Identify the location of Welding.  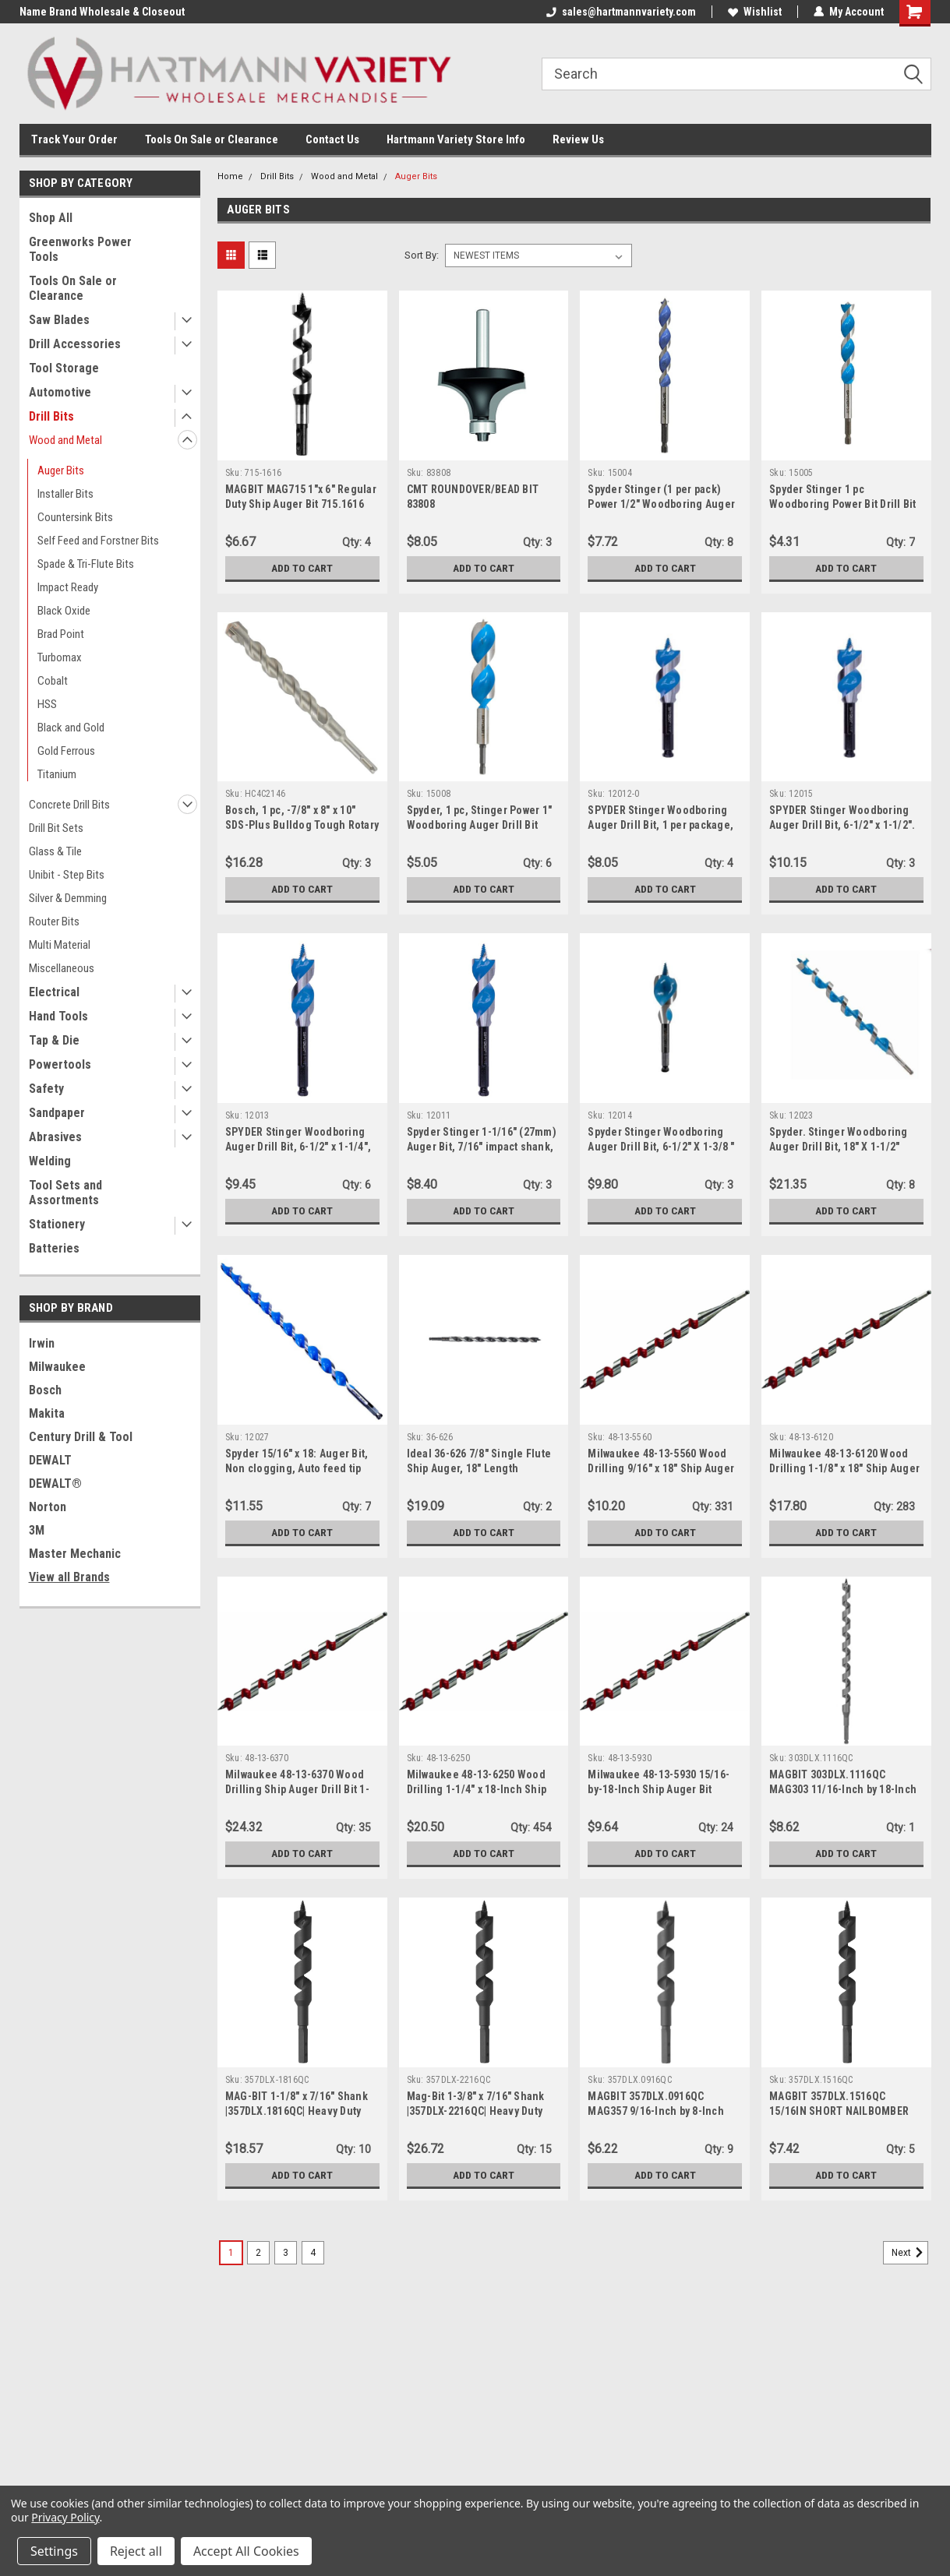
(50, 1161).